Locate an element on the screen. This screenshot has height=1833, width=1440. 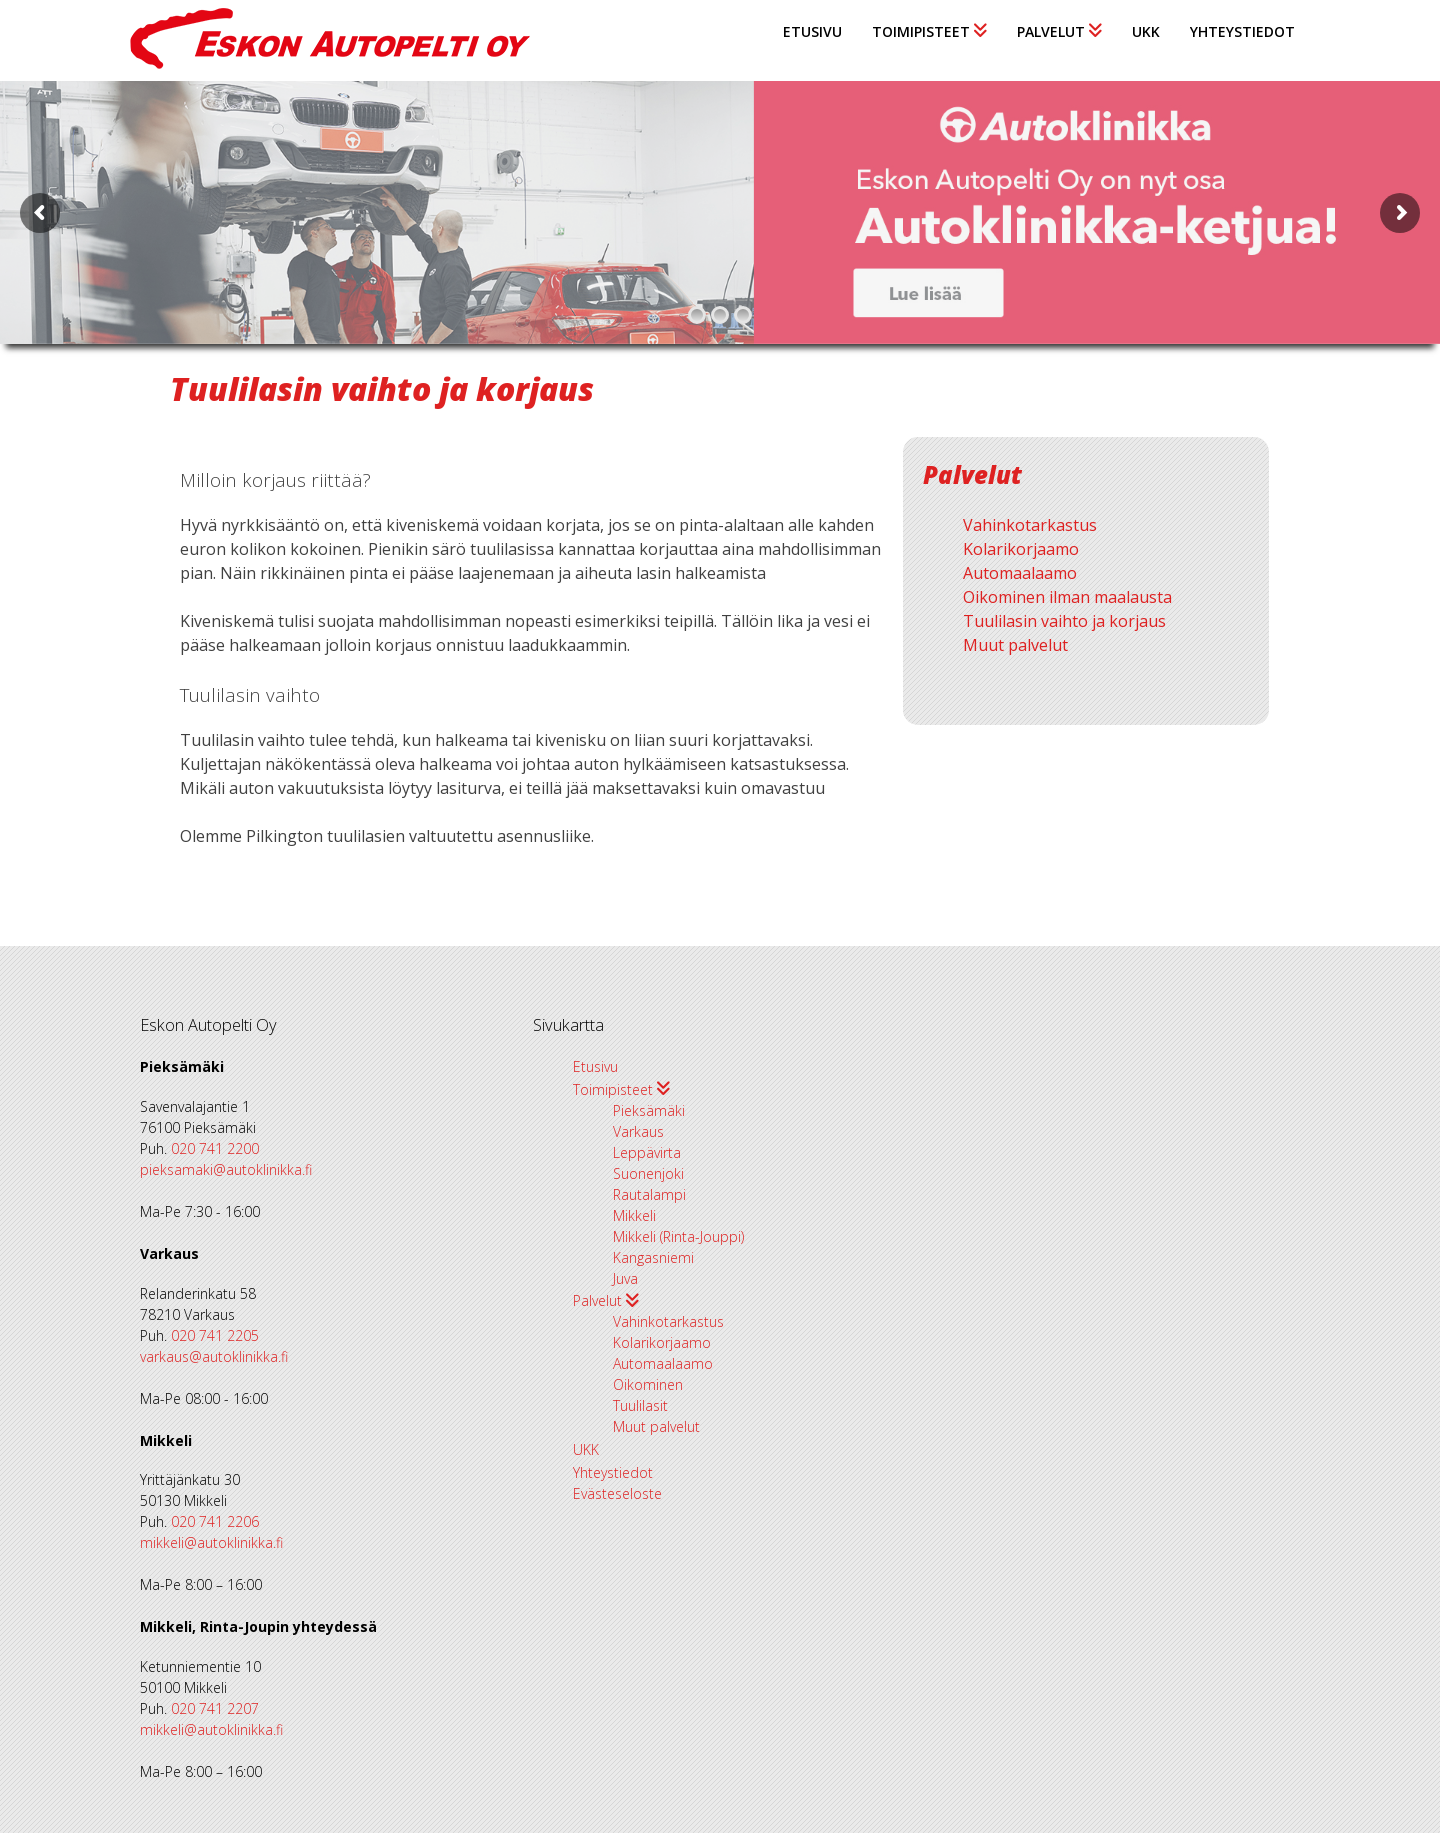
Kangasniemi is located at coordinates (653, 1257).